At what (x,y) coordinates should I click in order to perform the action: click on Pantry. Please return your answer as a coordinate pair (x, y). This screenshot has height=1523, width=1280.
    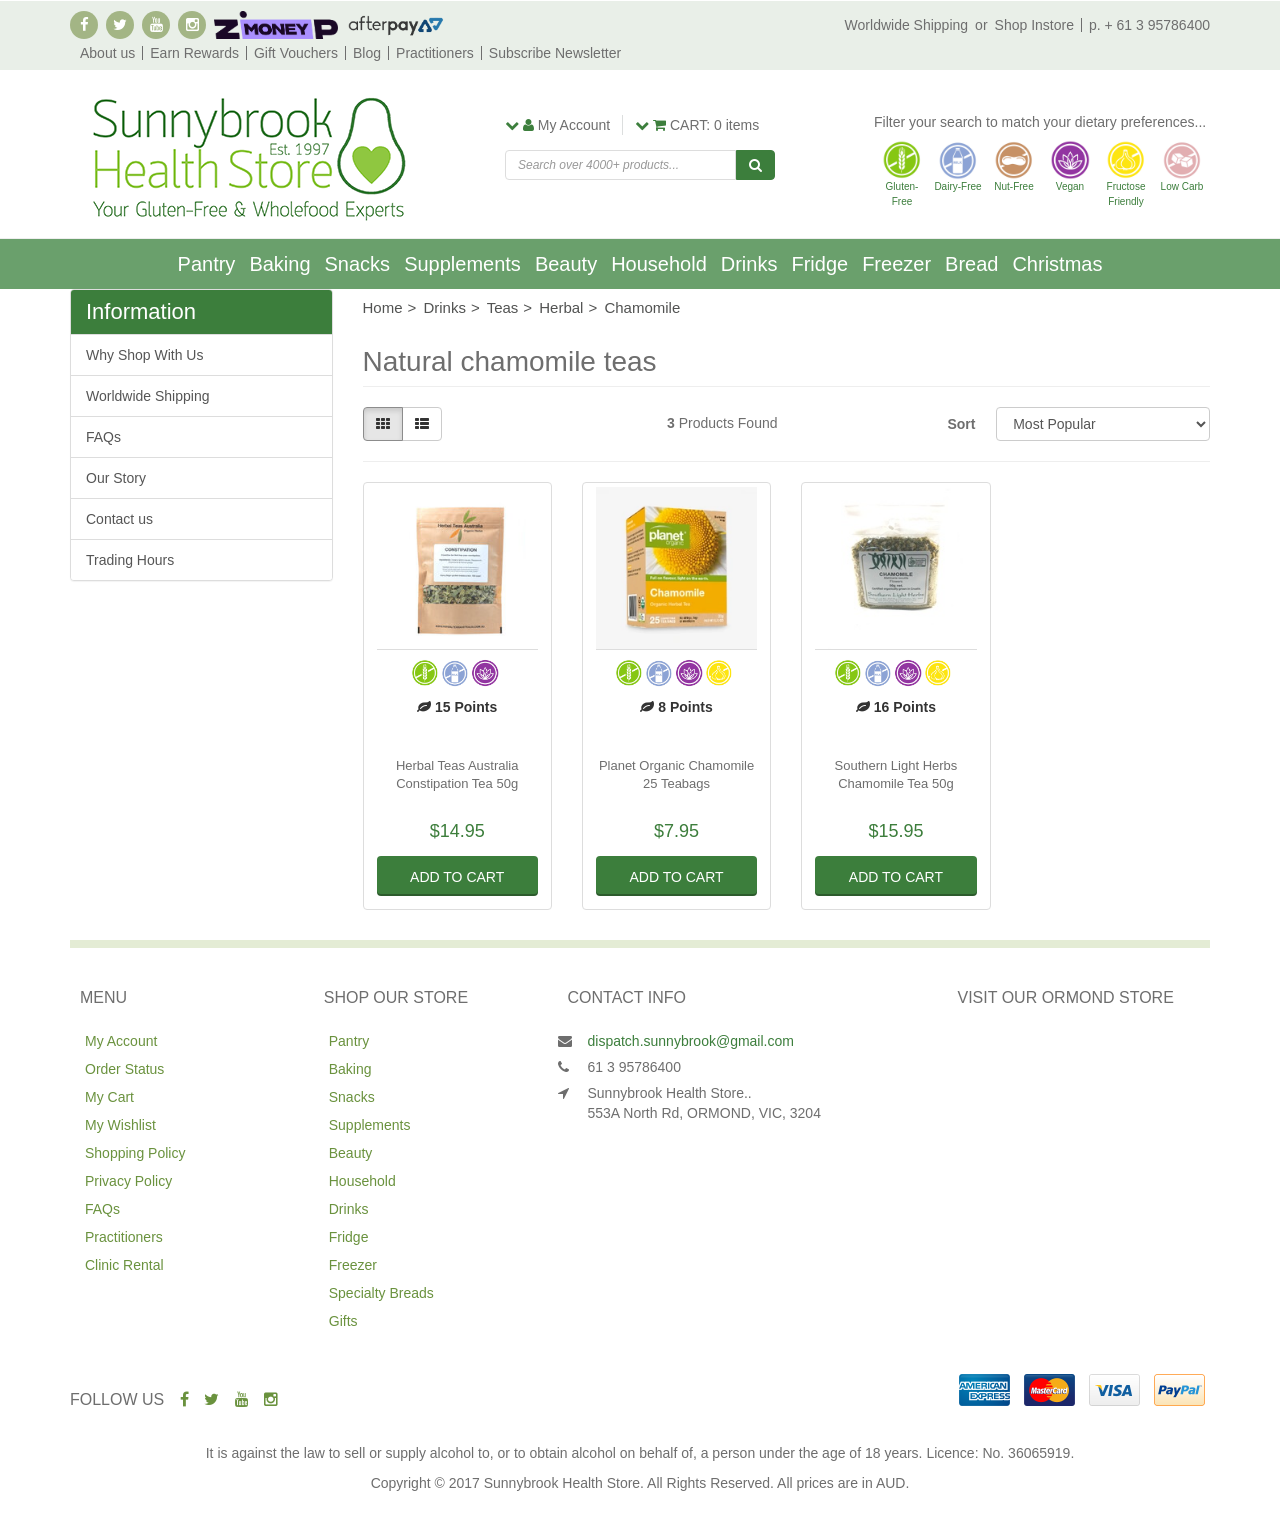
    Looking at the image, I should click on (207, 264).